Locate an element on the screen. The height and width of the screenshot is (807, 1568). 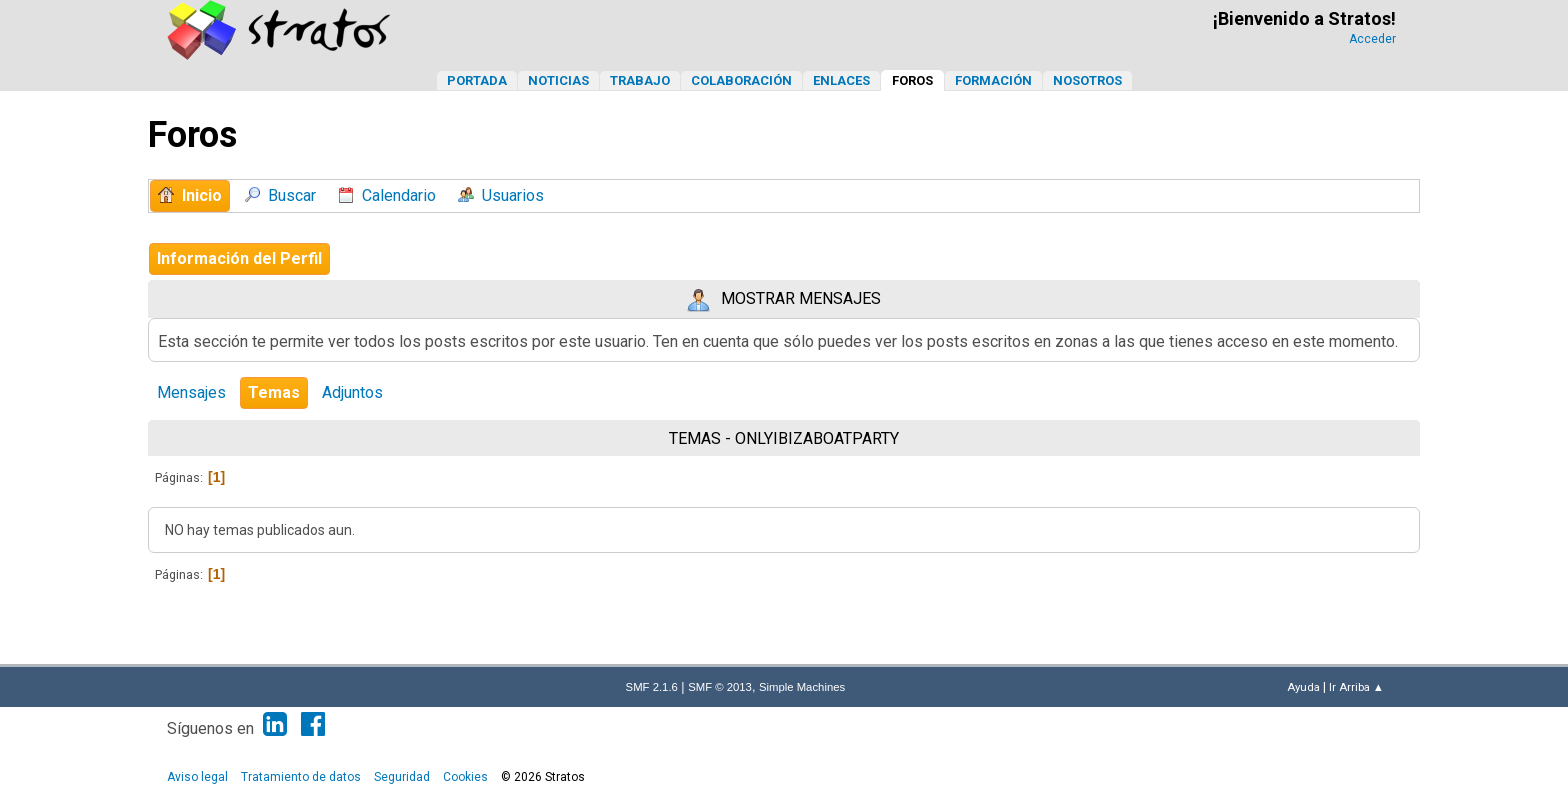
Mensajes is located at coordinates (191, 392).